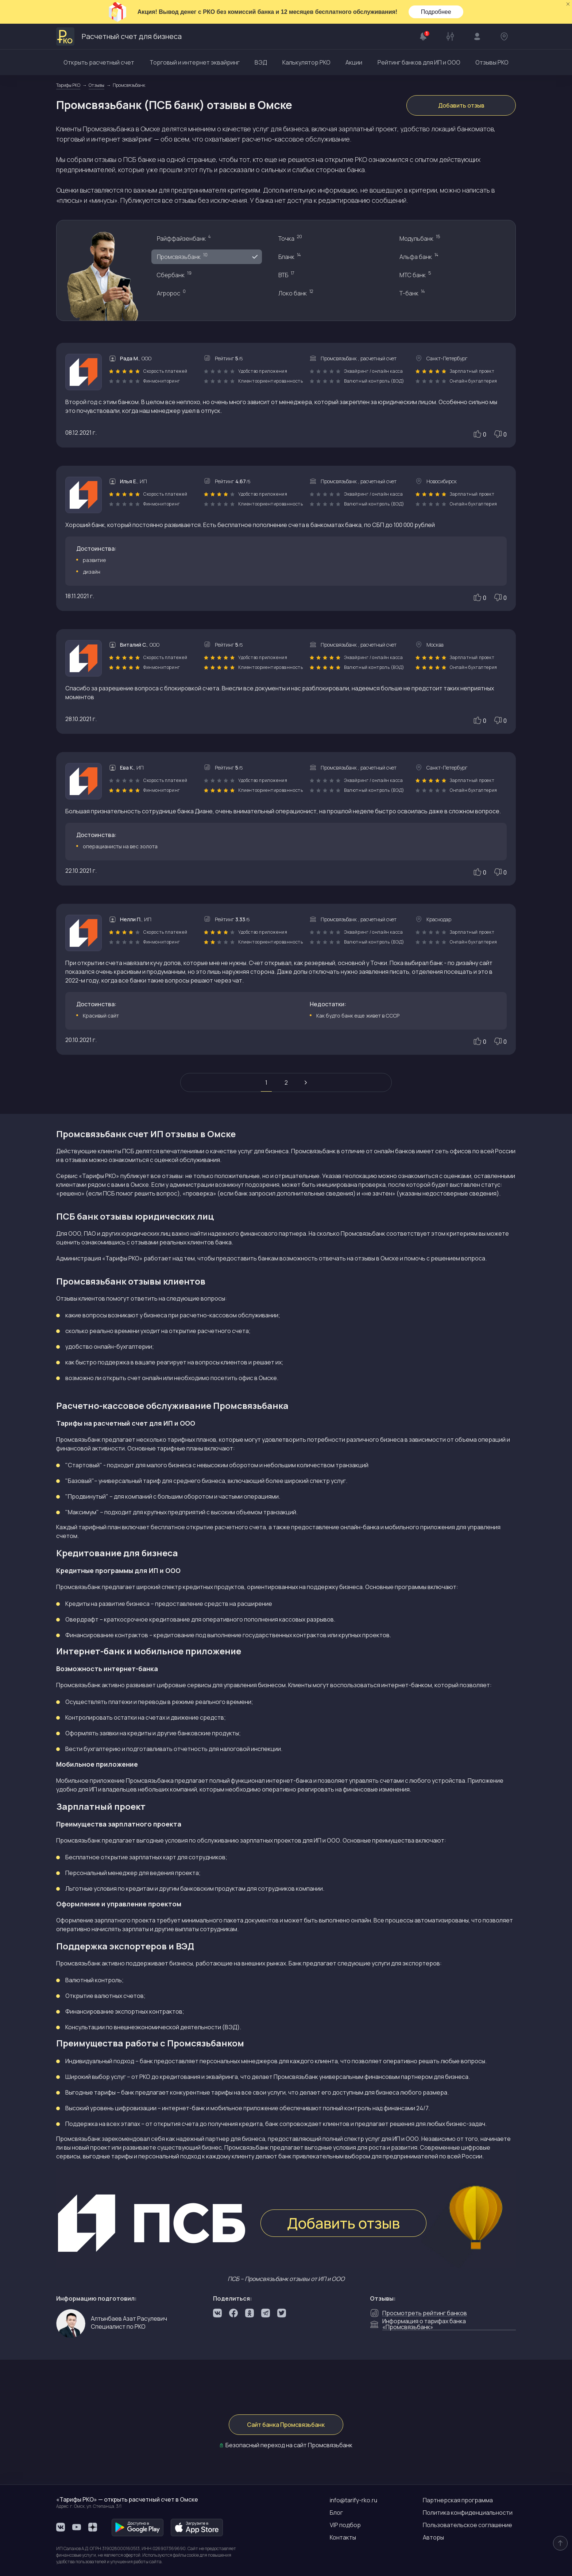 The image size is (572, 2576). Describe the element at coordinates (353, 62) in the screenshot. I see `Акции` at that location.